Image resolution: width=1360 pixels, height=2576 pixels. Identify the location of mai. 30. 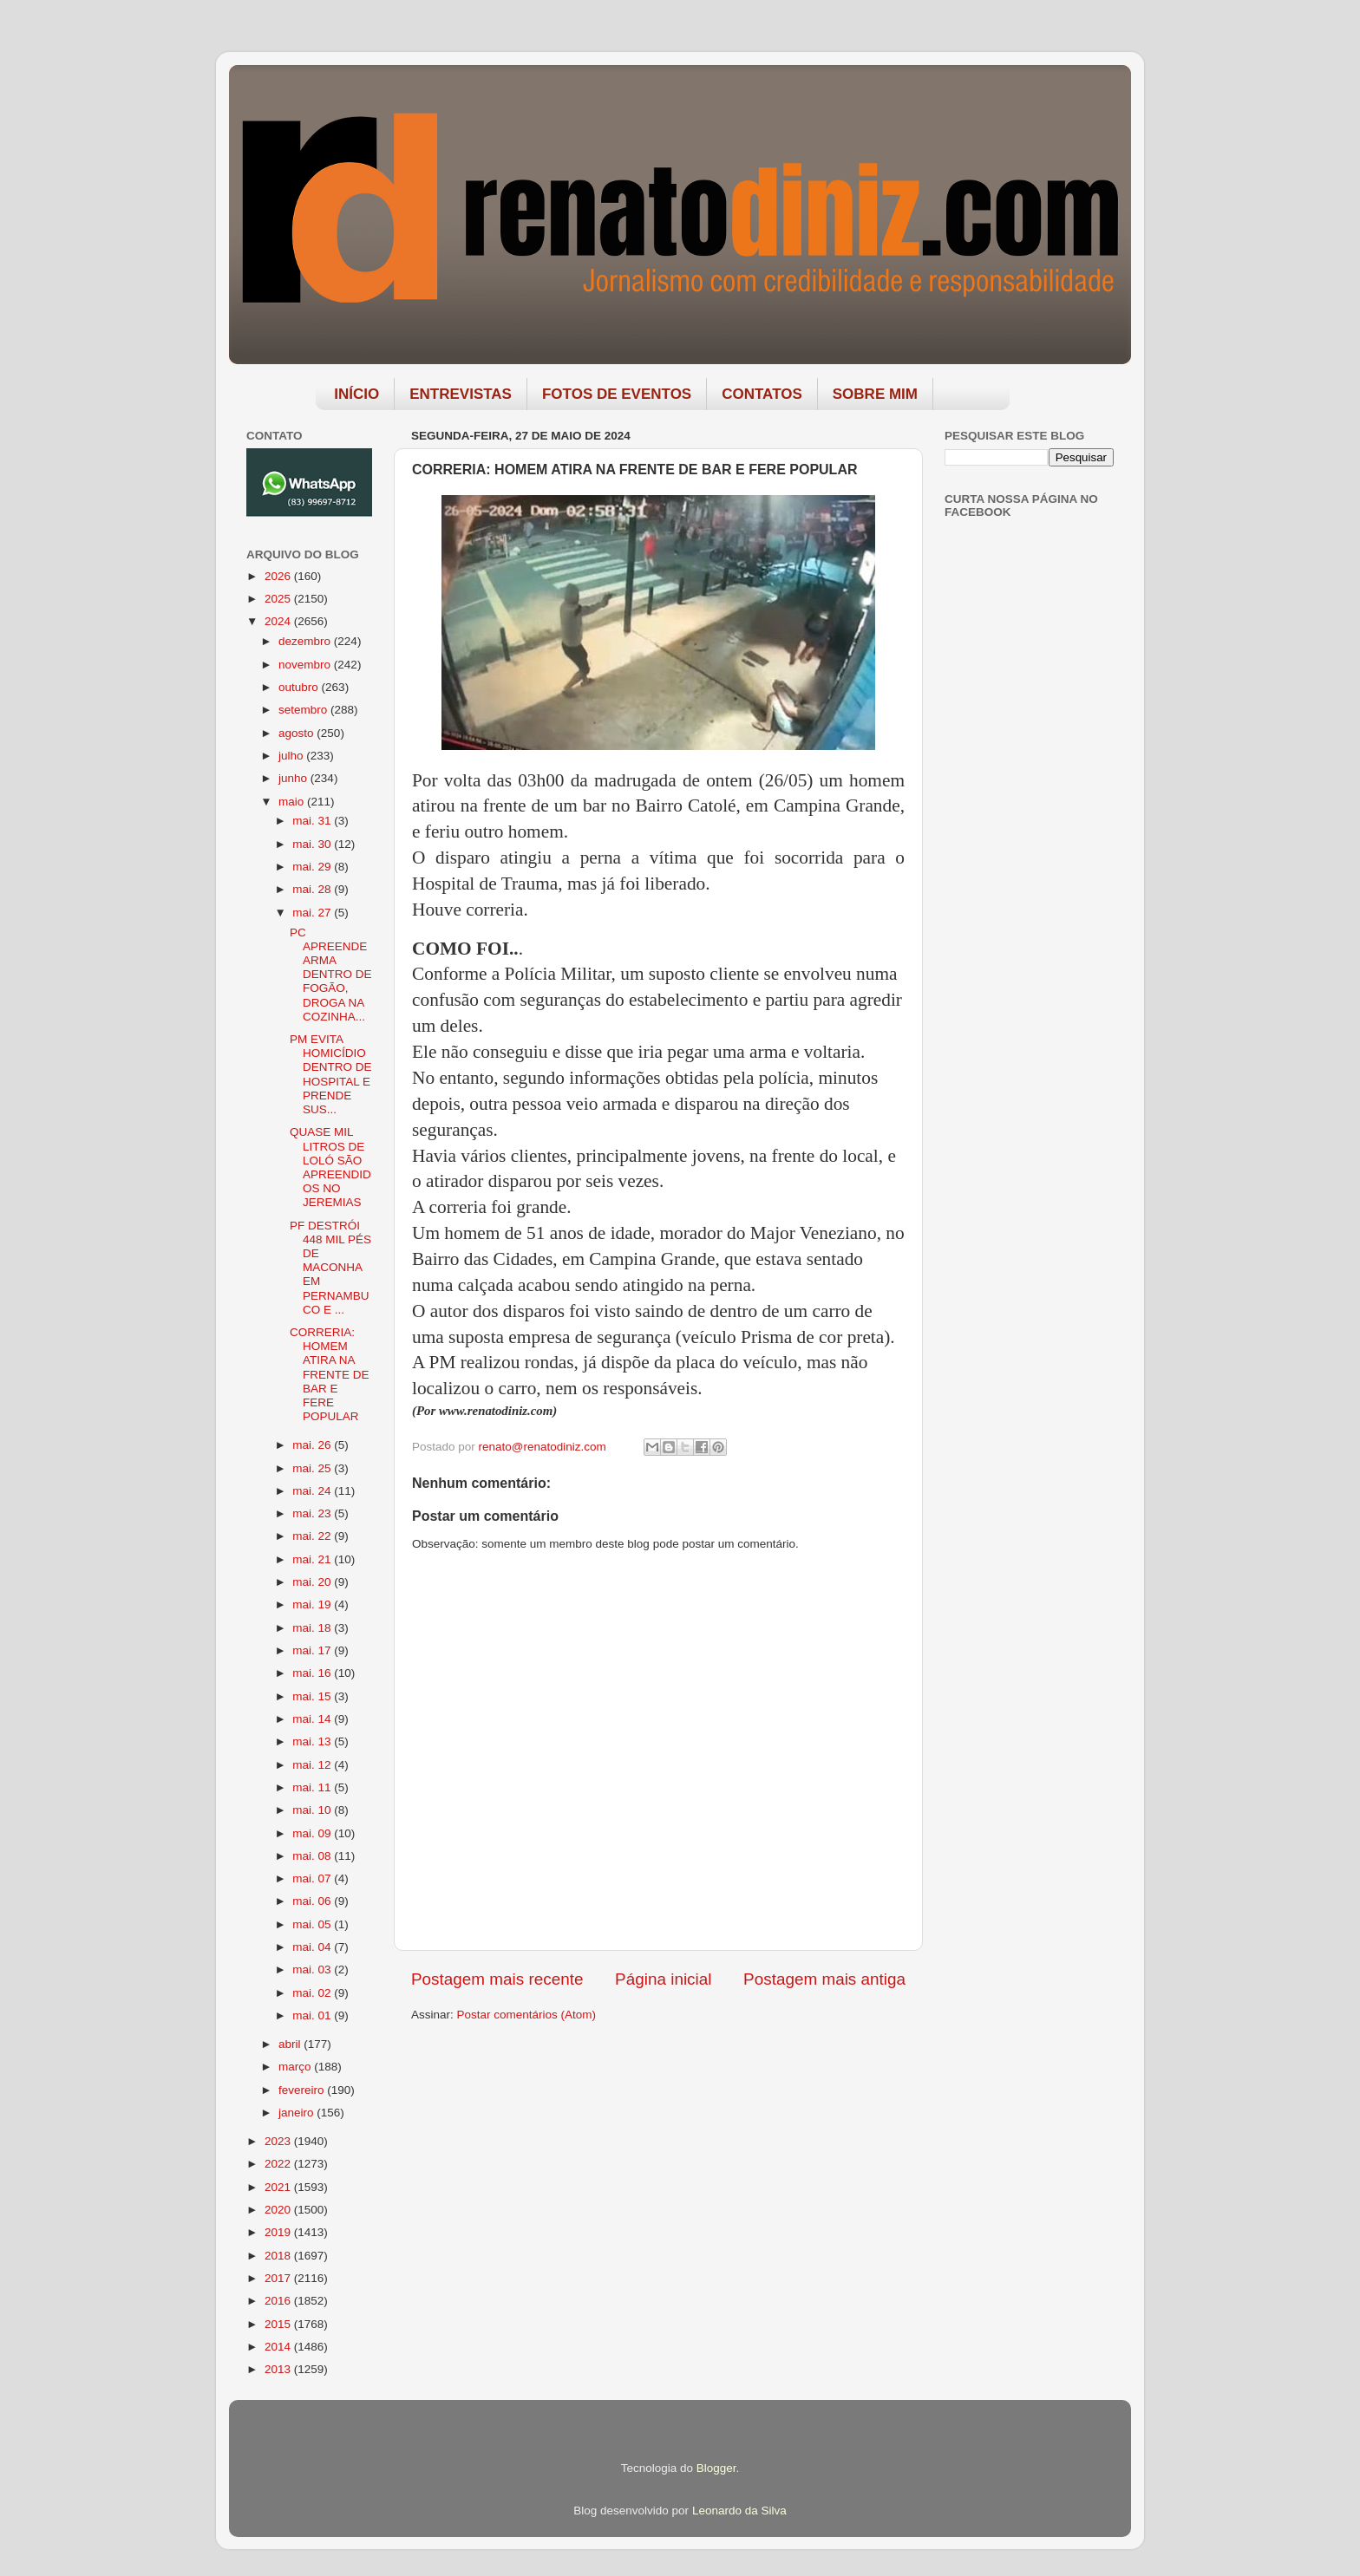
(313, 844).